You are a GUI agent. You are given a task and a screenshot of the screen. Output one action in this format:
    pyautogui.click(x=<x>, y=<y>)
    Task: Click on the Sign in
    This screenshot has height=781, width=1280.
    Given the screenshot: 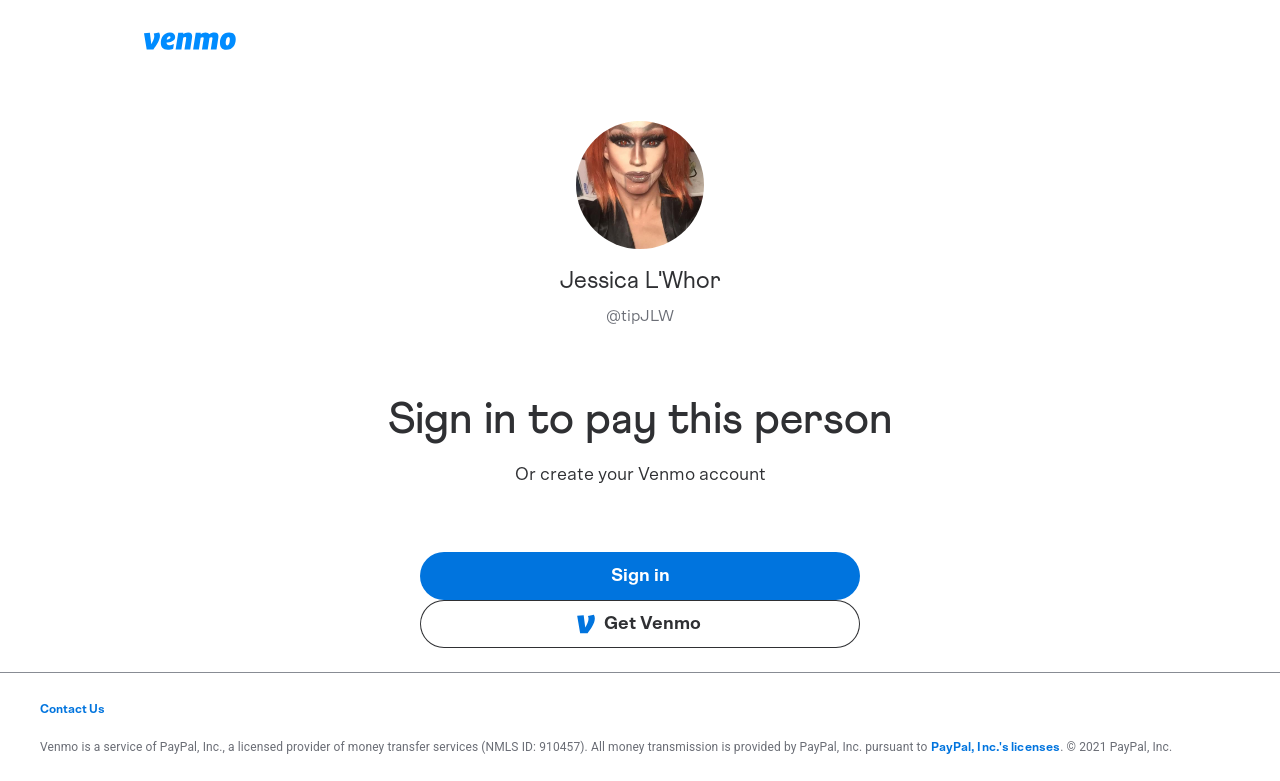 What is the action you would take?
    pyautogui.click(x=640, y=576)
    